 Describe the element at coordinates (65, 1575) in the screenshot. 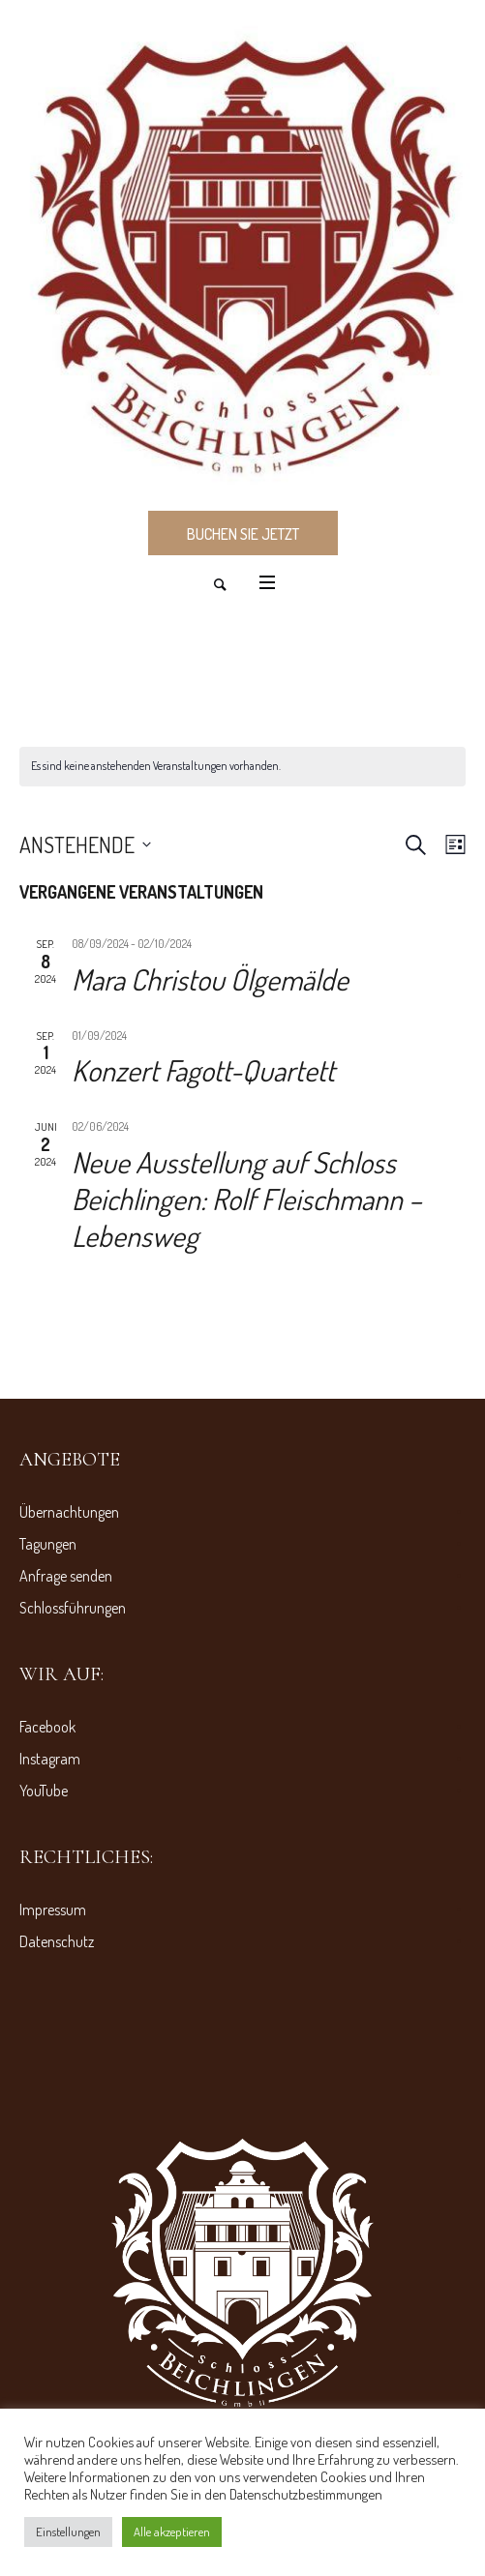

I see `Anfrage senden` at that location.